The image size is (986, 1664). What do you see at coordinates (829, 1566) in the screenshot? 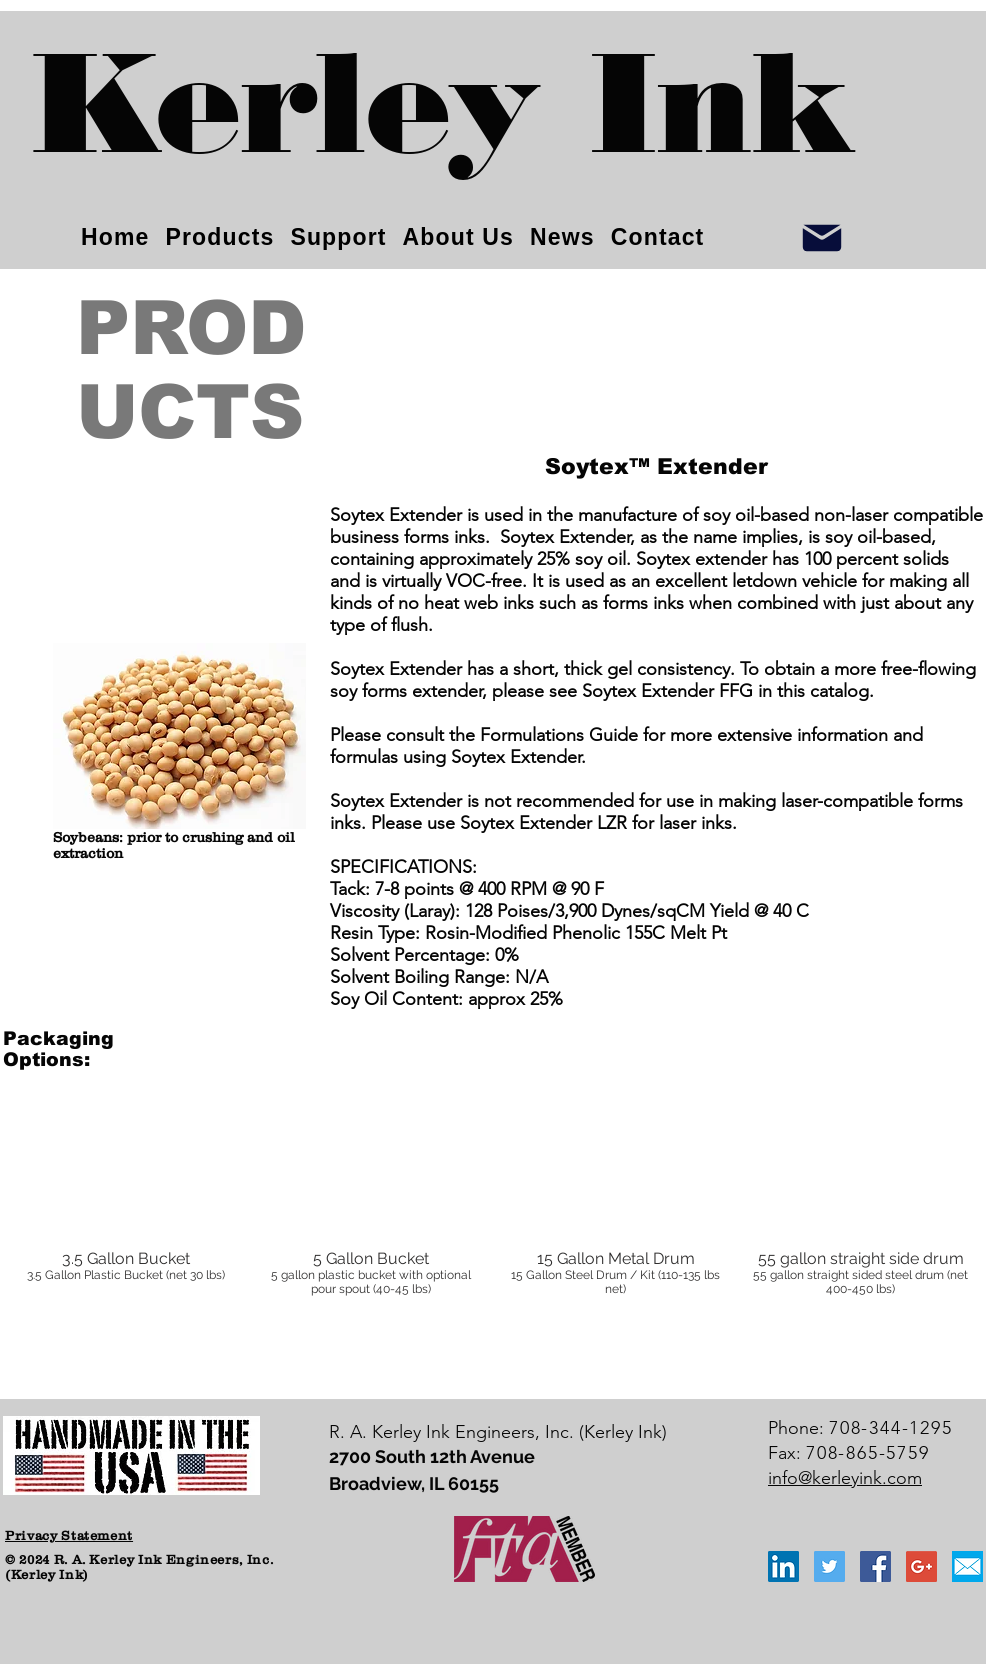
I see `[Twitter Social Icon]` at bounding box center [829, 1566].